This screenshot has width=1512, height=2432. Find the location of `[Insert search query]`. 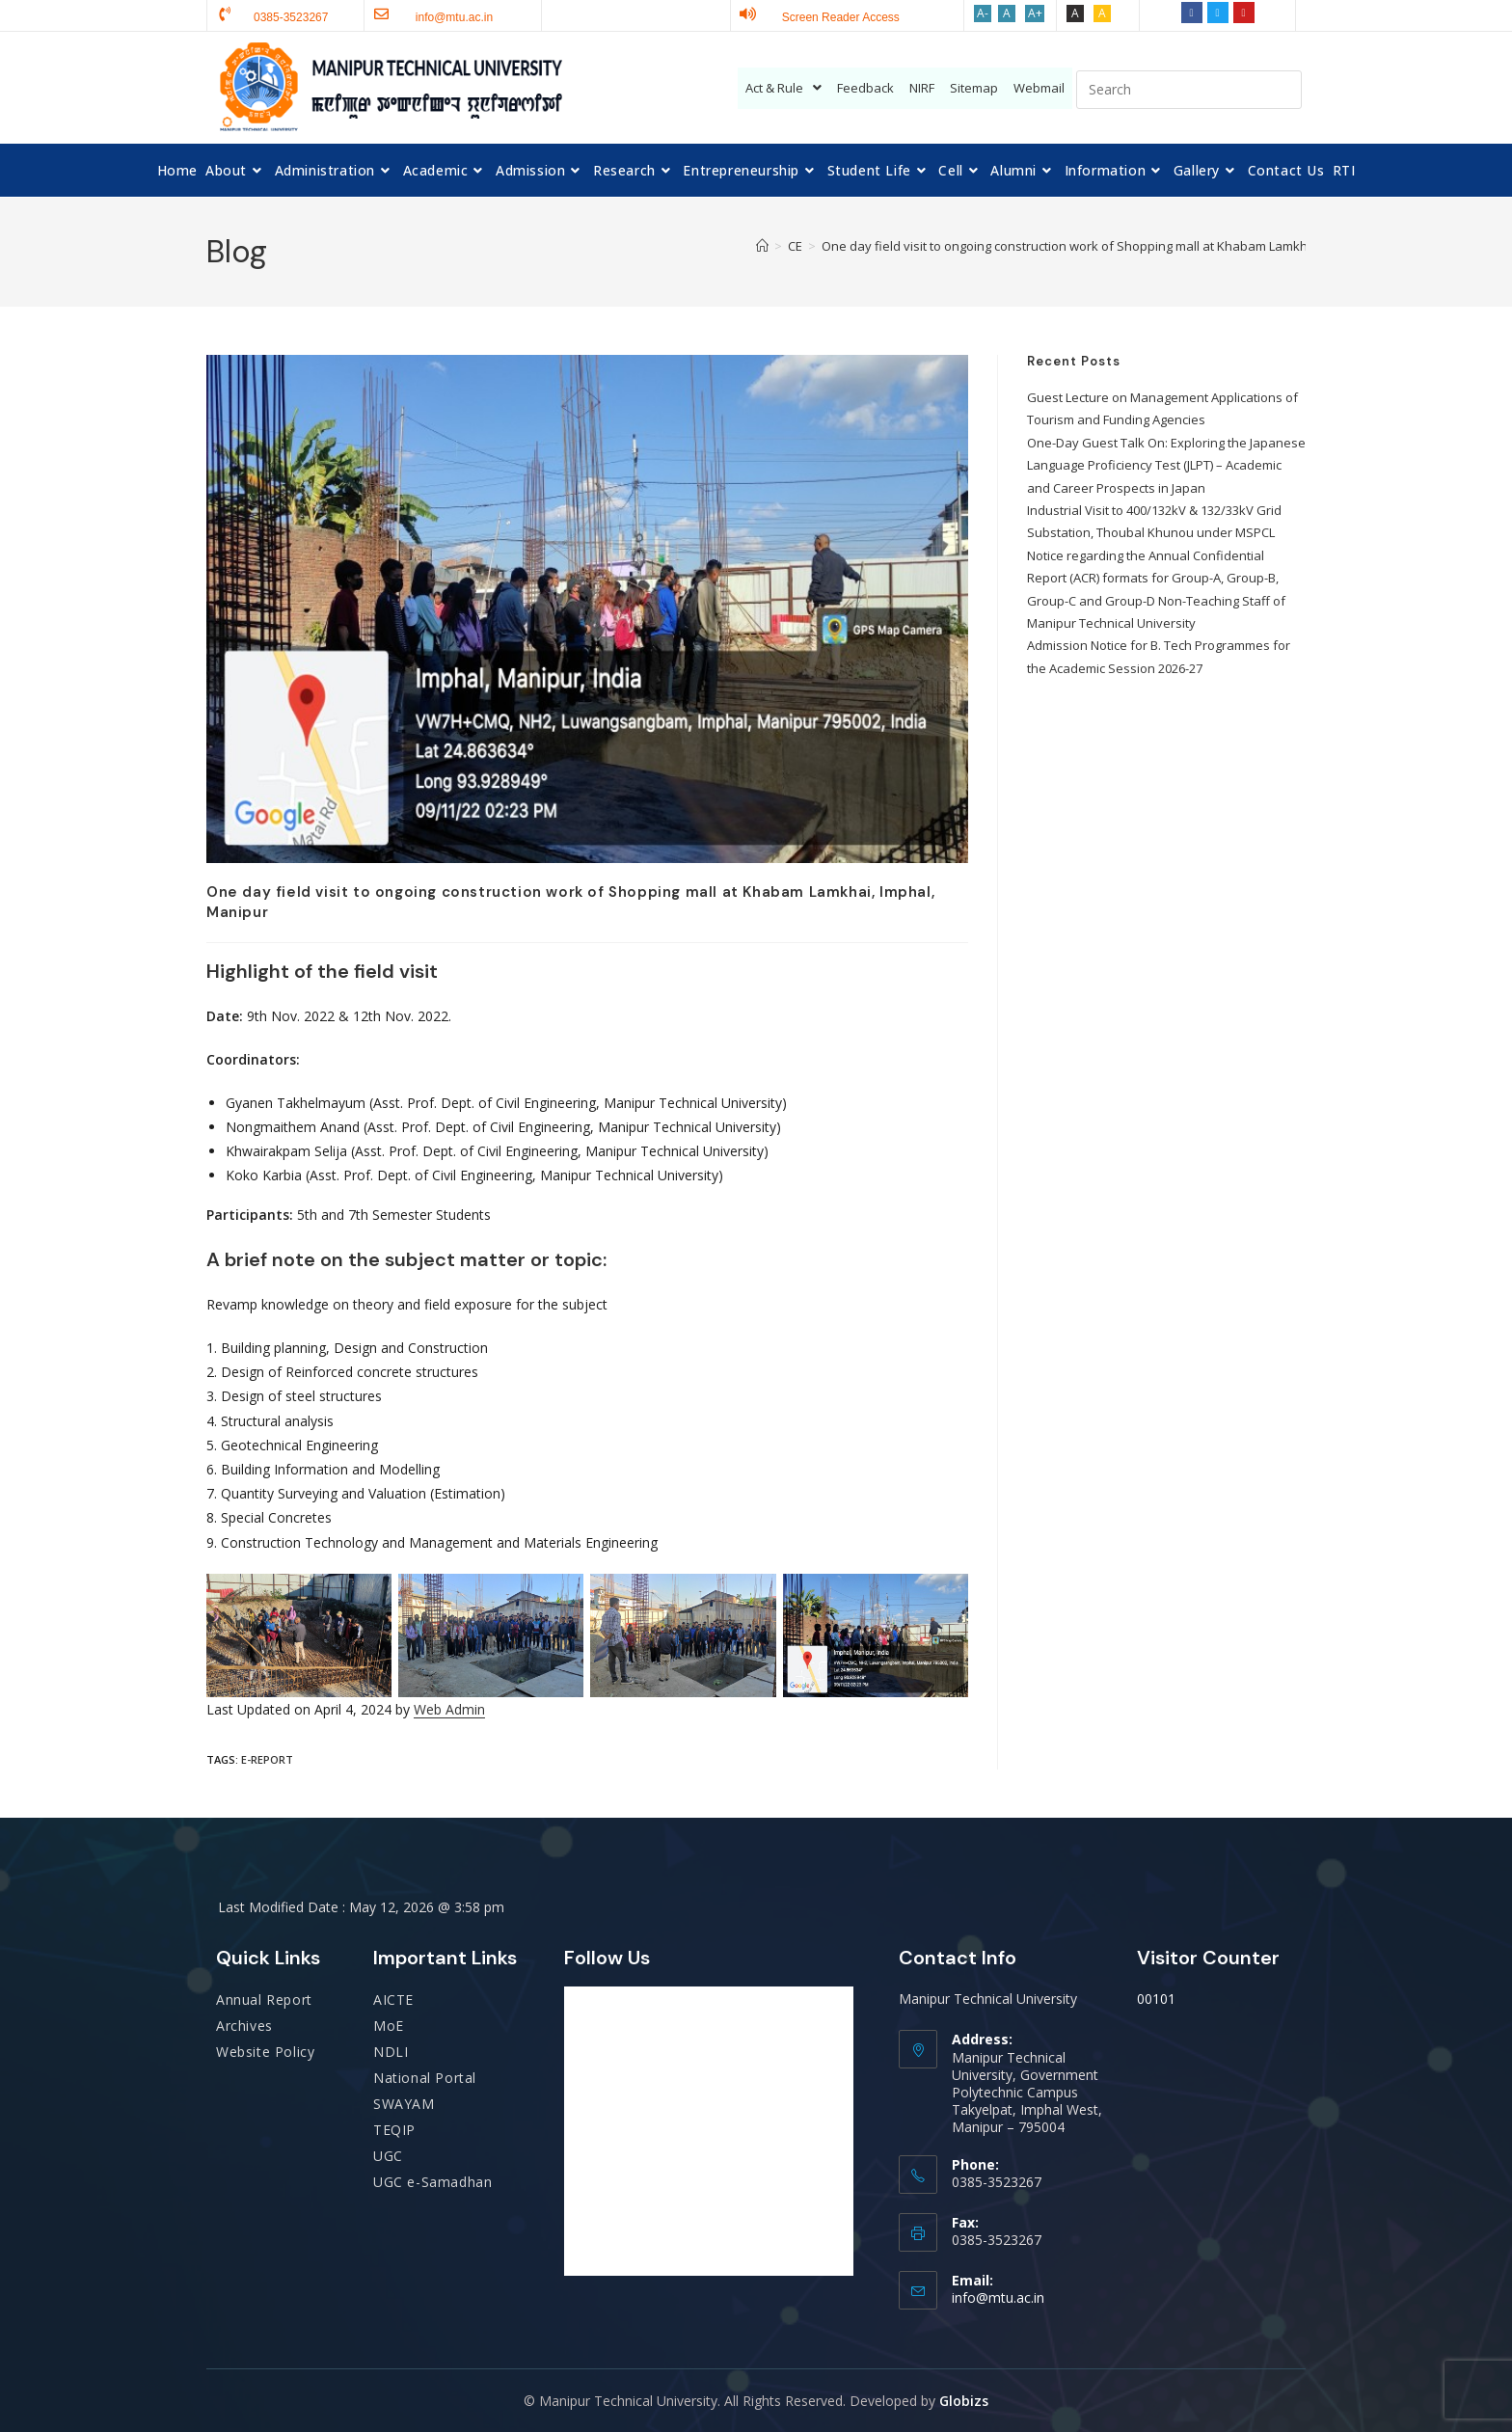

[Insert search query] is located at coordinates (1189, 89).